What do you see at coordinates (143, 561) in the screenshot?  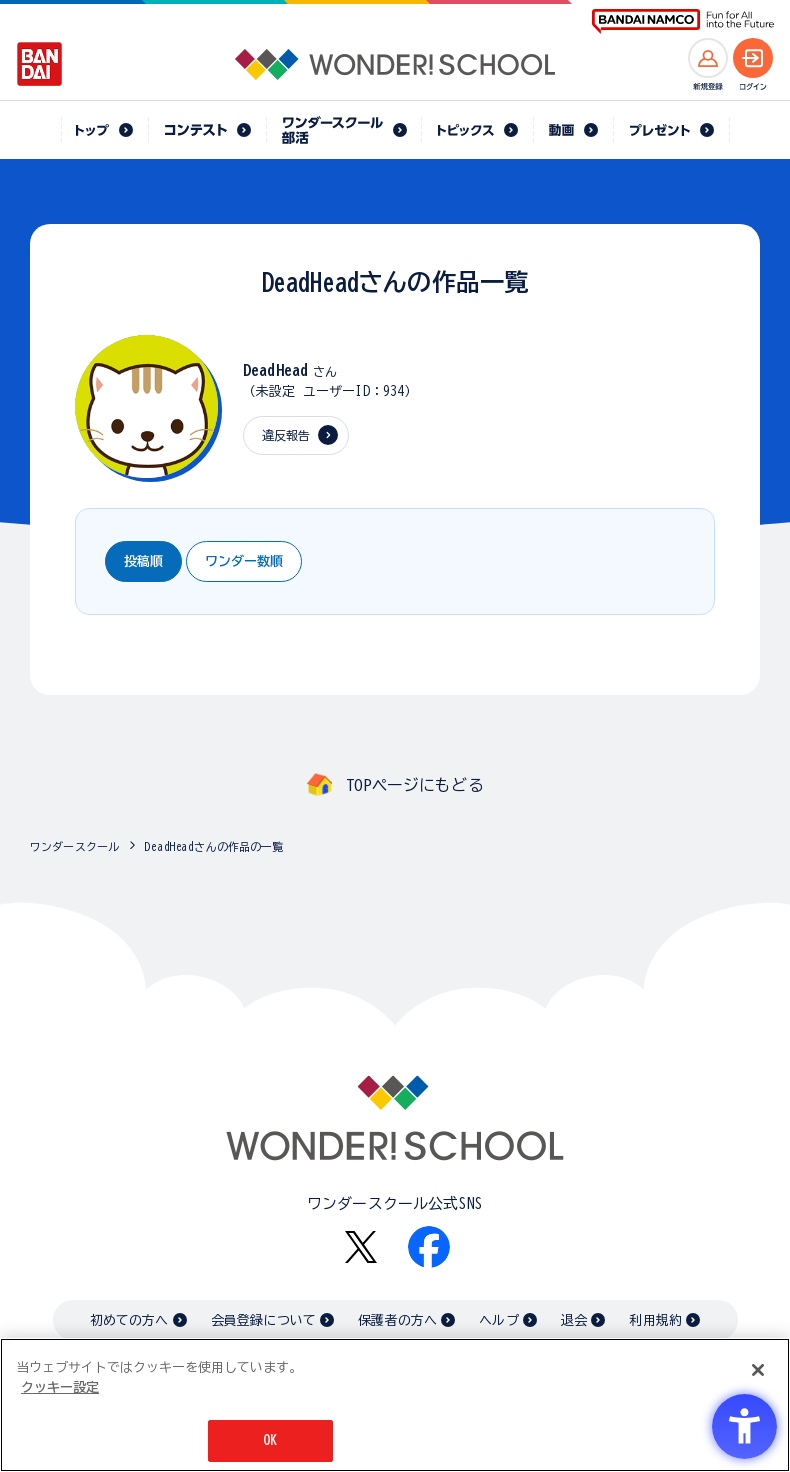 I see `投稿順` at bounding box center [143, 561].